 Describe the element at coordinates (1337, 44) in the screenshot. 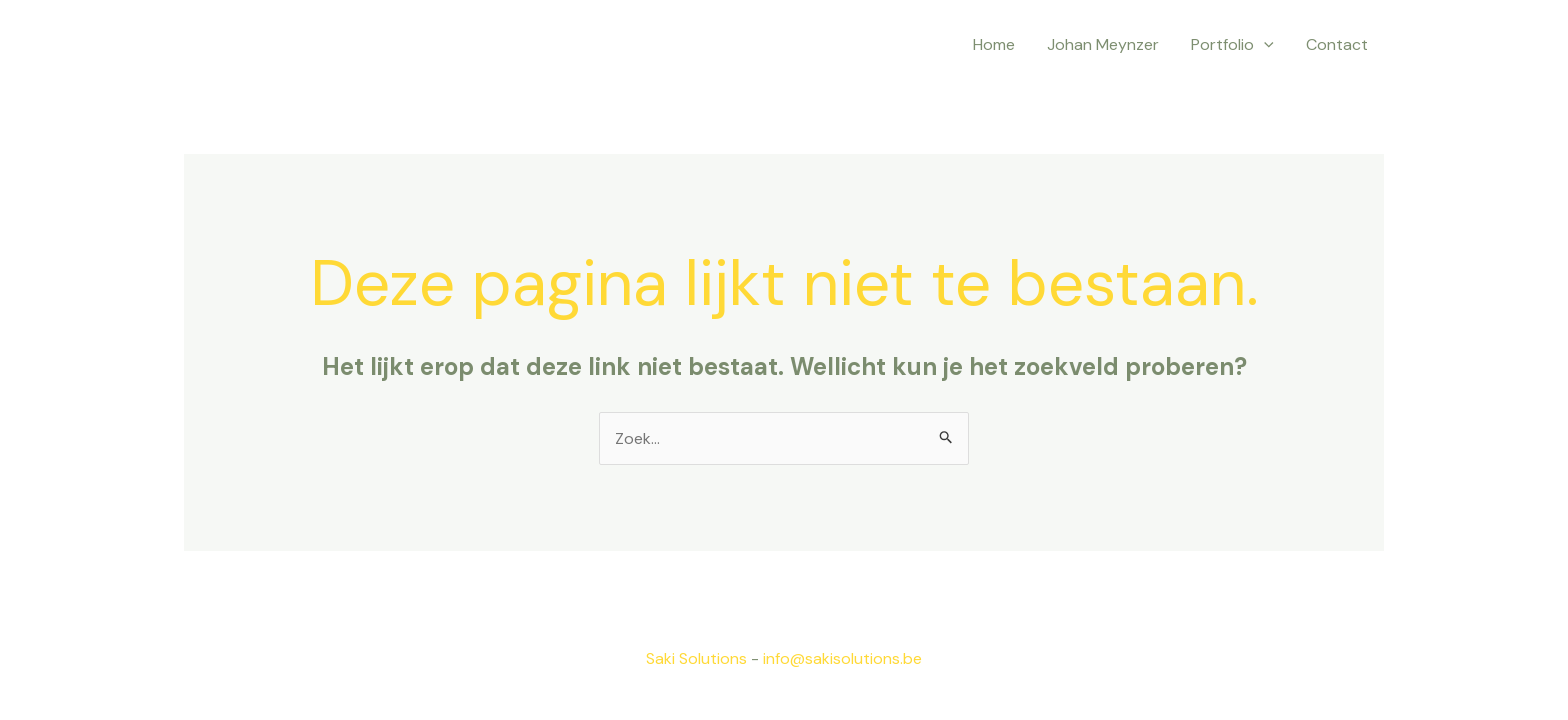

I see `Contact` at that location.